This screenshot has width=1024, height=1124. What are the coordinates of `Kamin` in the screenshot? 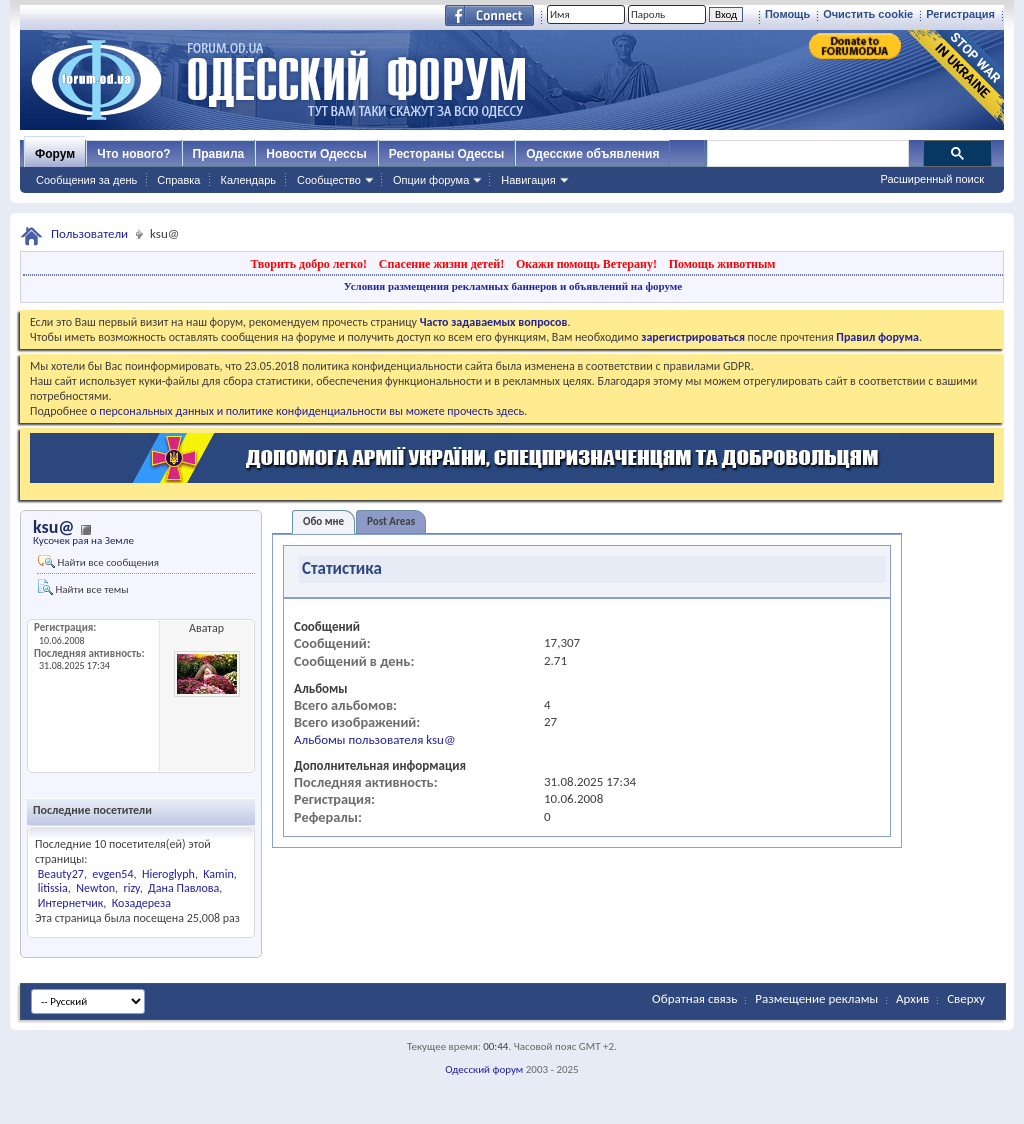 It's located at (218, 874).